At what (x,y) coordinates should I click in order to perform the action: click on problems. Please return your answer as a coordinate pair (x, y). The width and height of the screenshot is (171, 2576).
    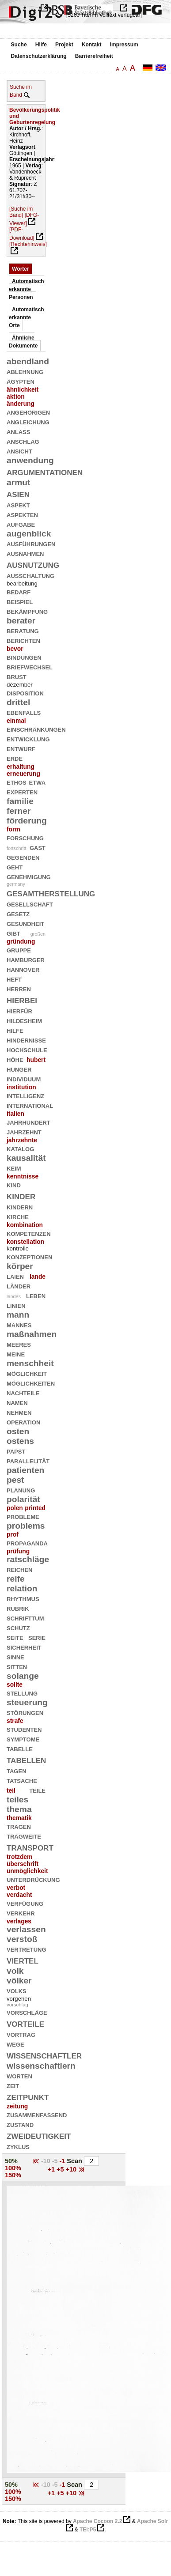
    Looking at the image, I should click on (26, 1525).